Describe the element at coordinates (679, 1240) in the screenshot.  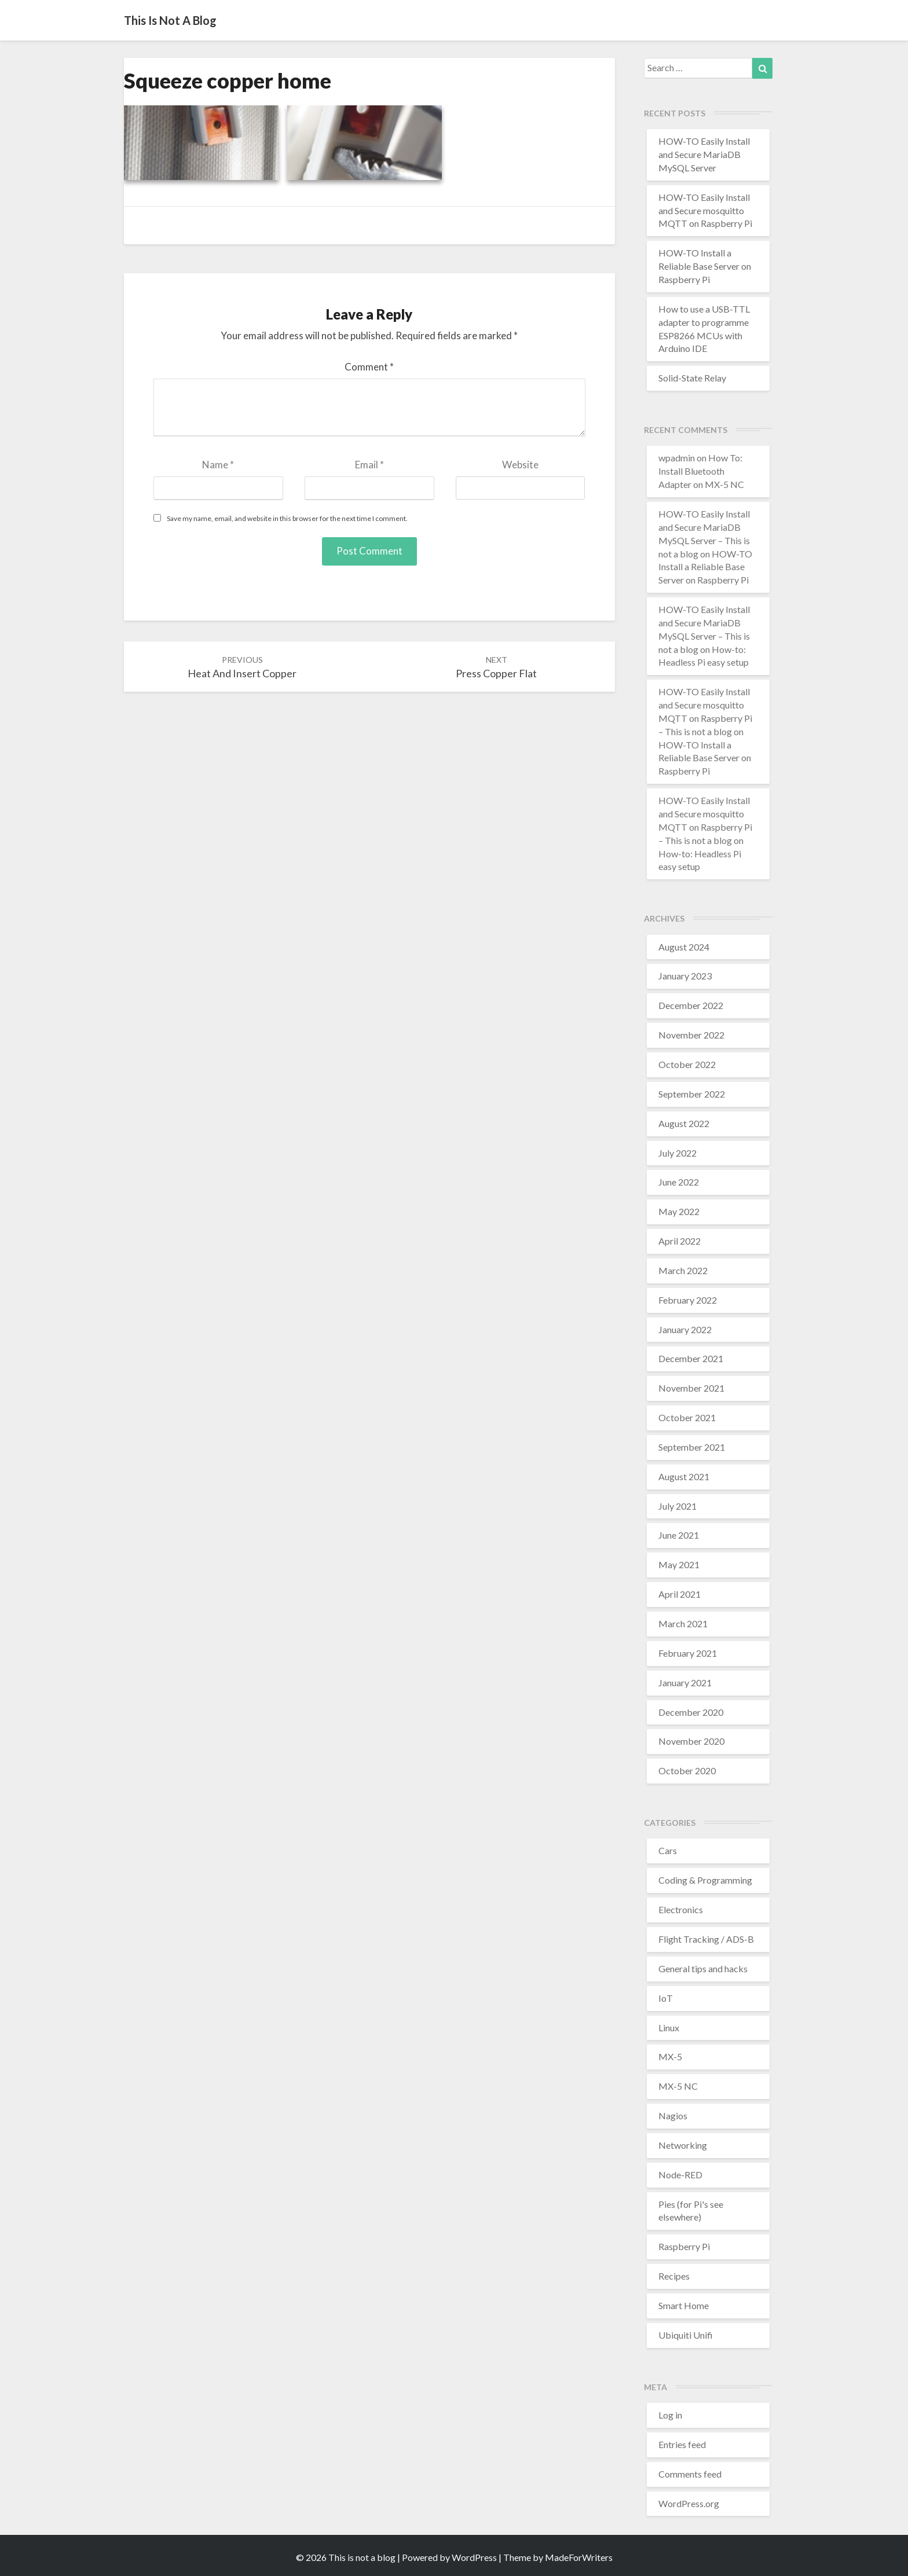
I see `April 2022` at that location.